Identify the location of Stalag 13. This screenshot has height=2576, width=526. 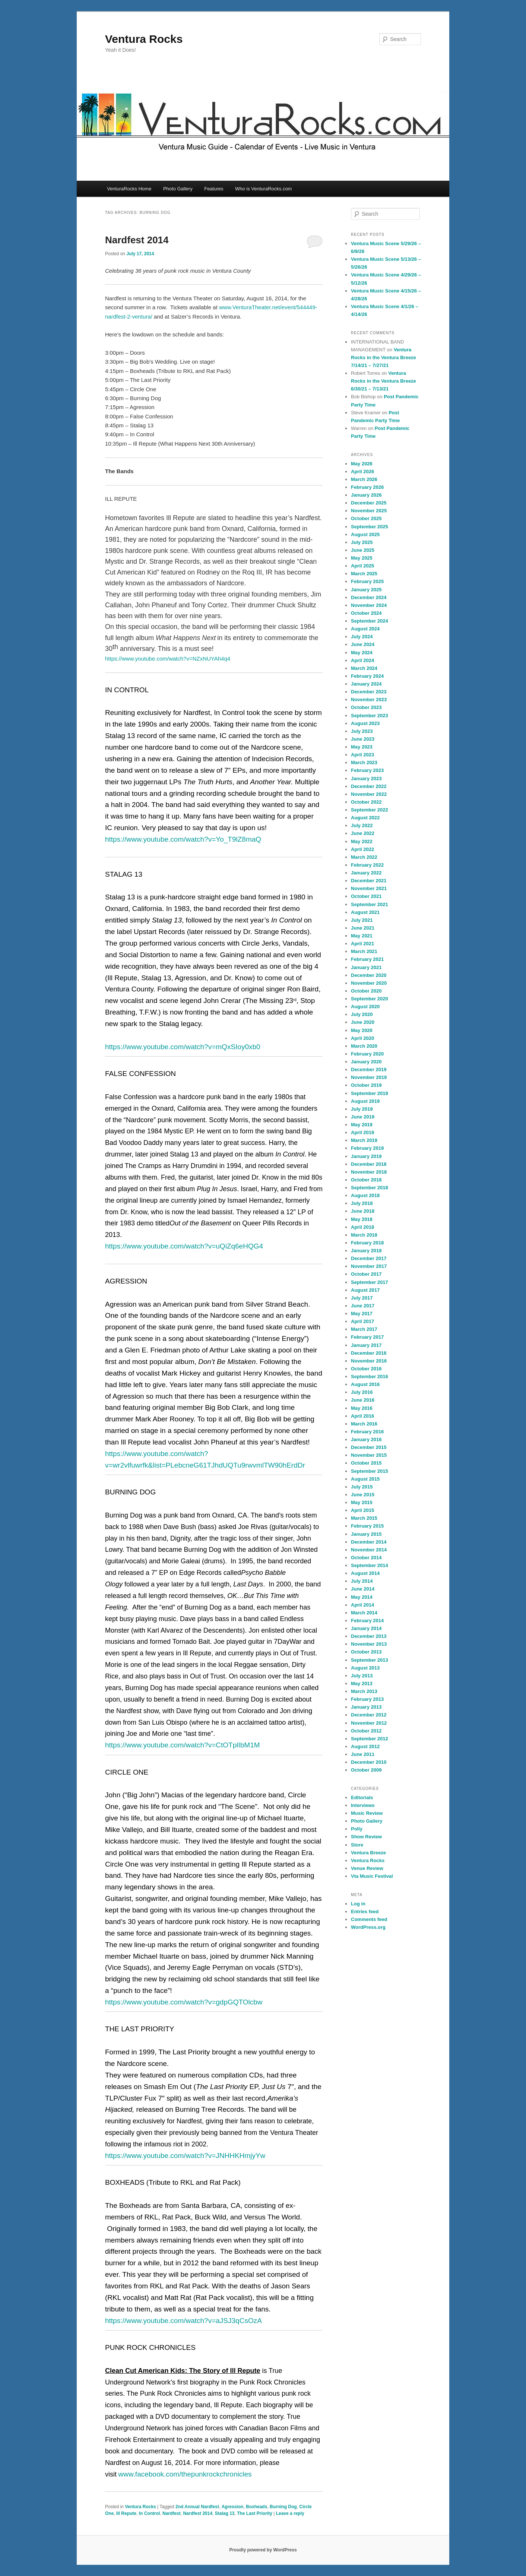
(225, 2513).